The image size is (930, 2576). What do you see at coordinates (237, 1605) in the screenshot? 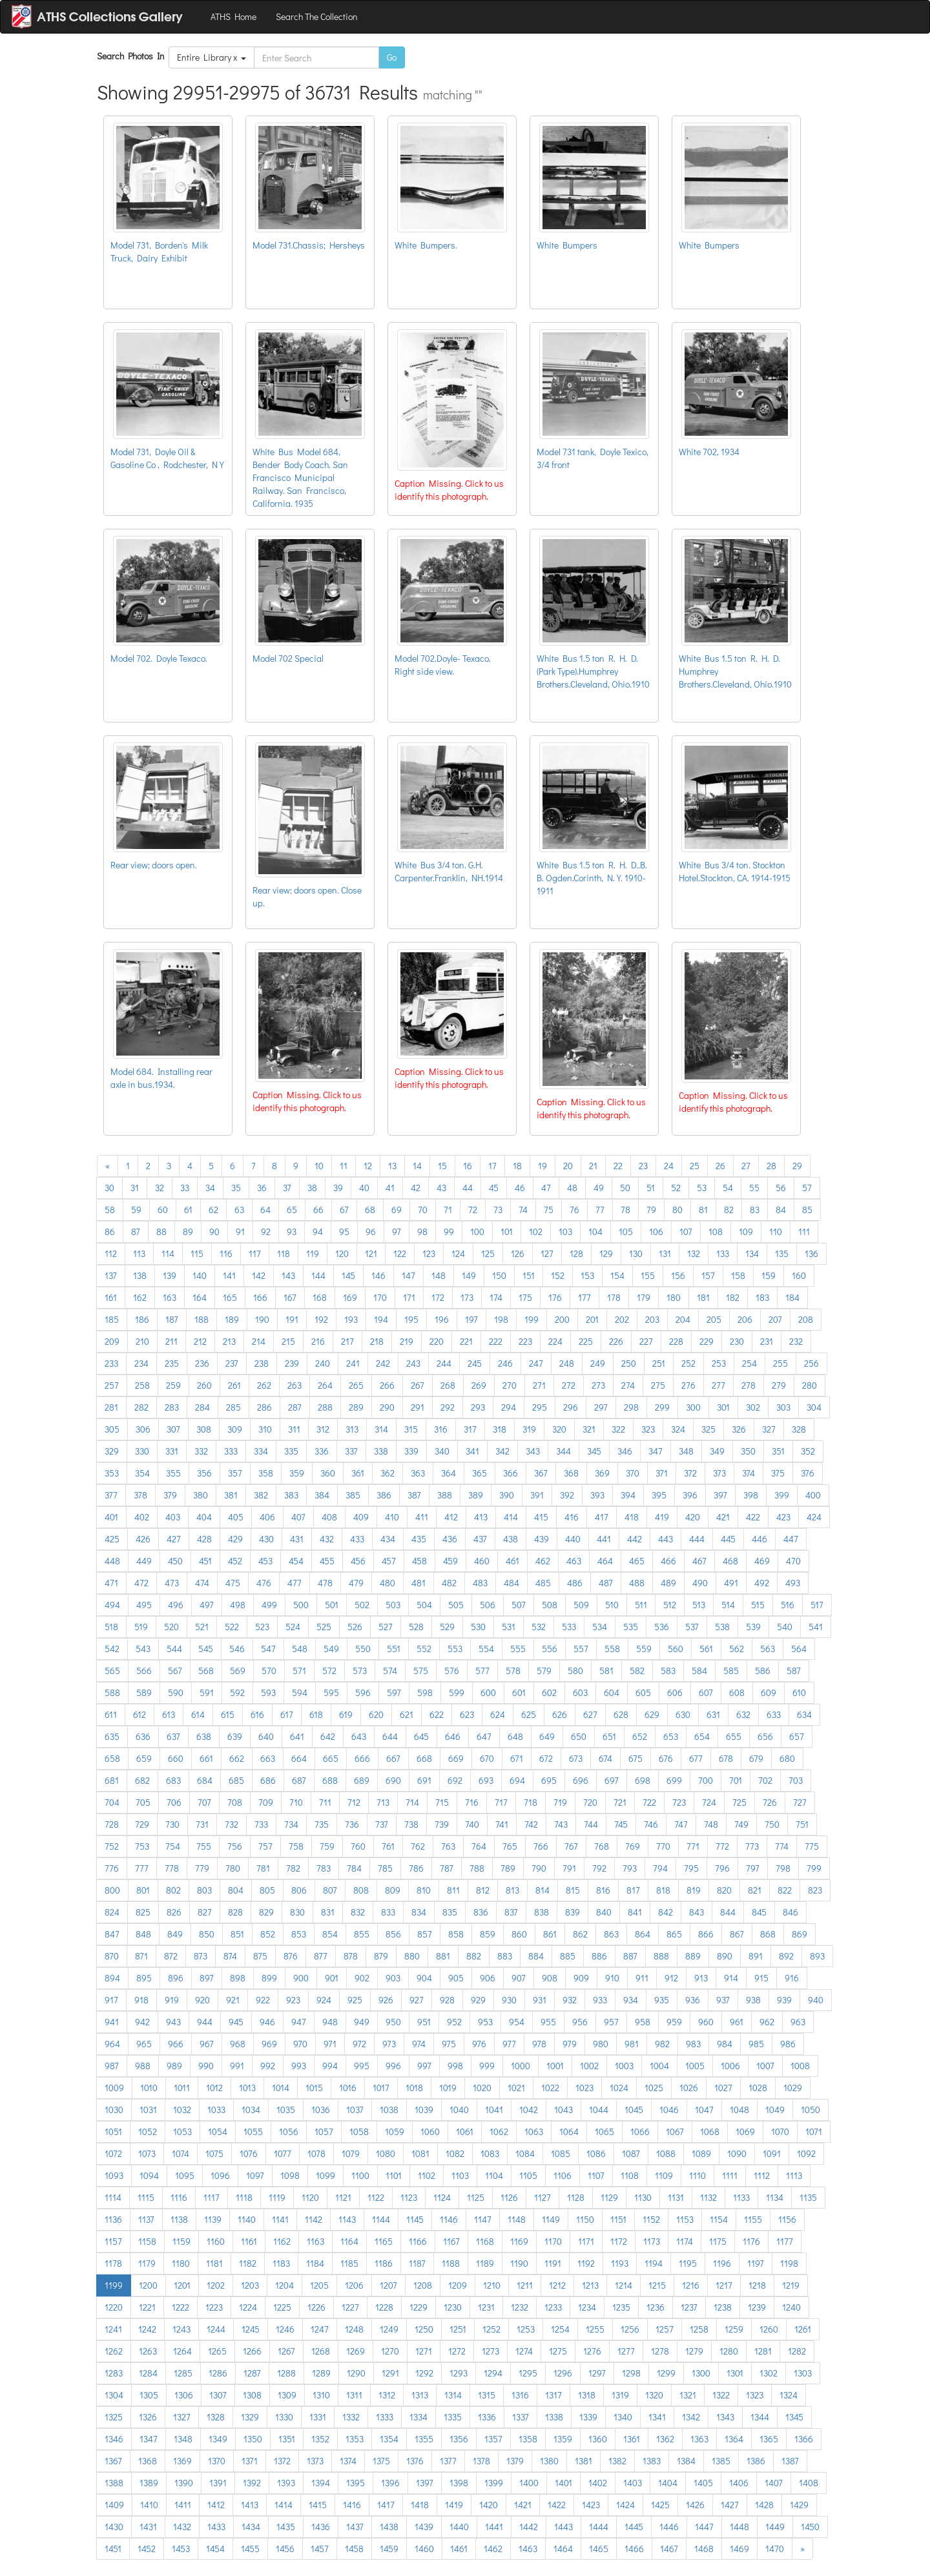
I see `498` at bounding box center [237, 1605].